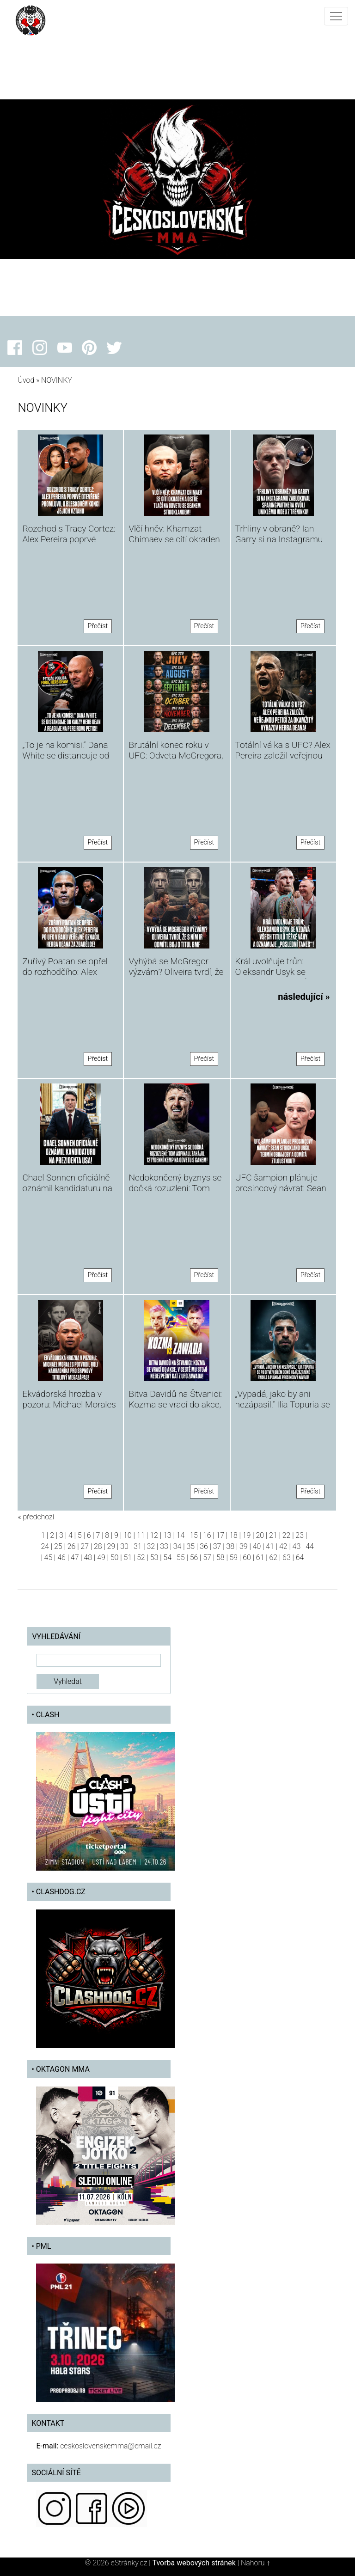  Describe the element at coordinates (207, 1557) in the screenshot. I see `57` at that location.